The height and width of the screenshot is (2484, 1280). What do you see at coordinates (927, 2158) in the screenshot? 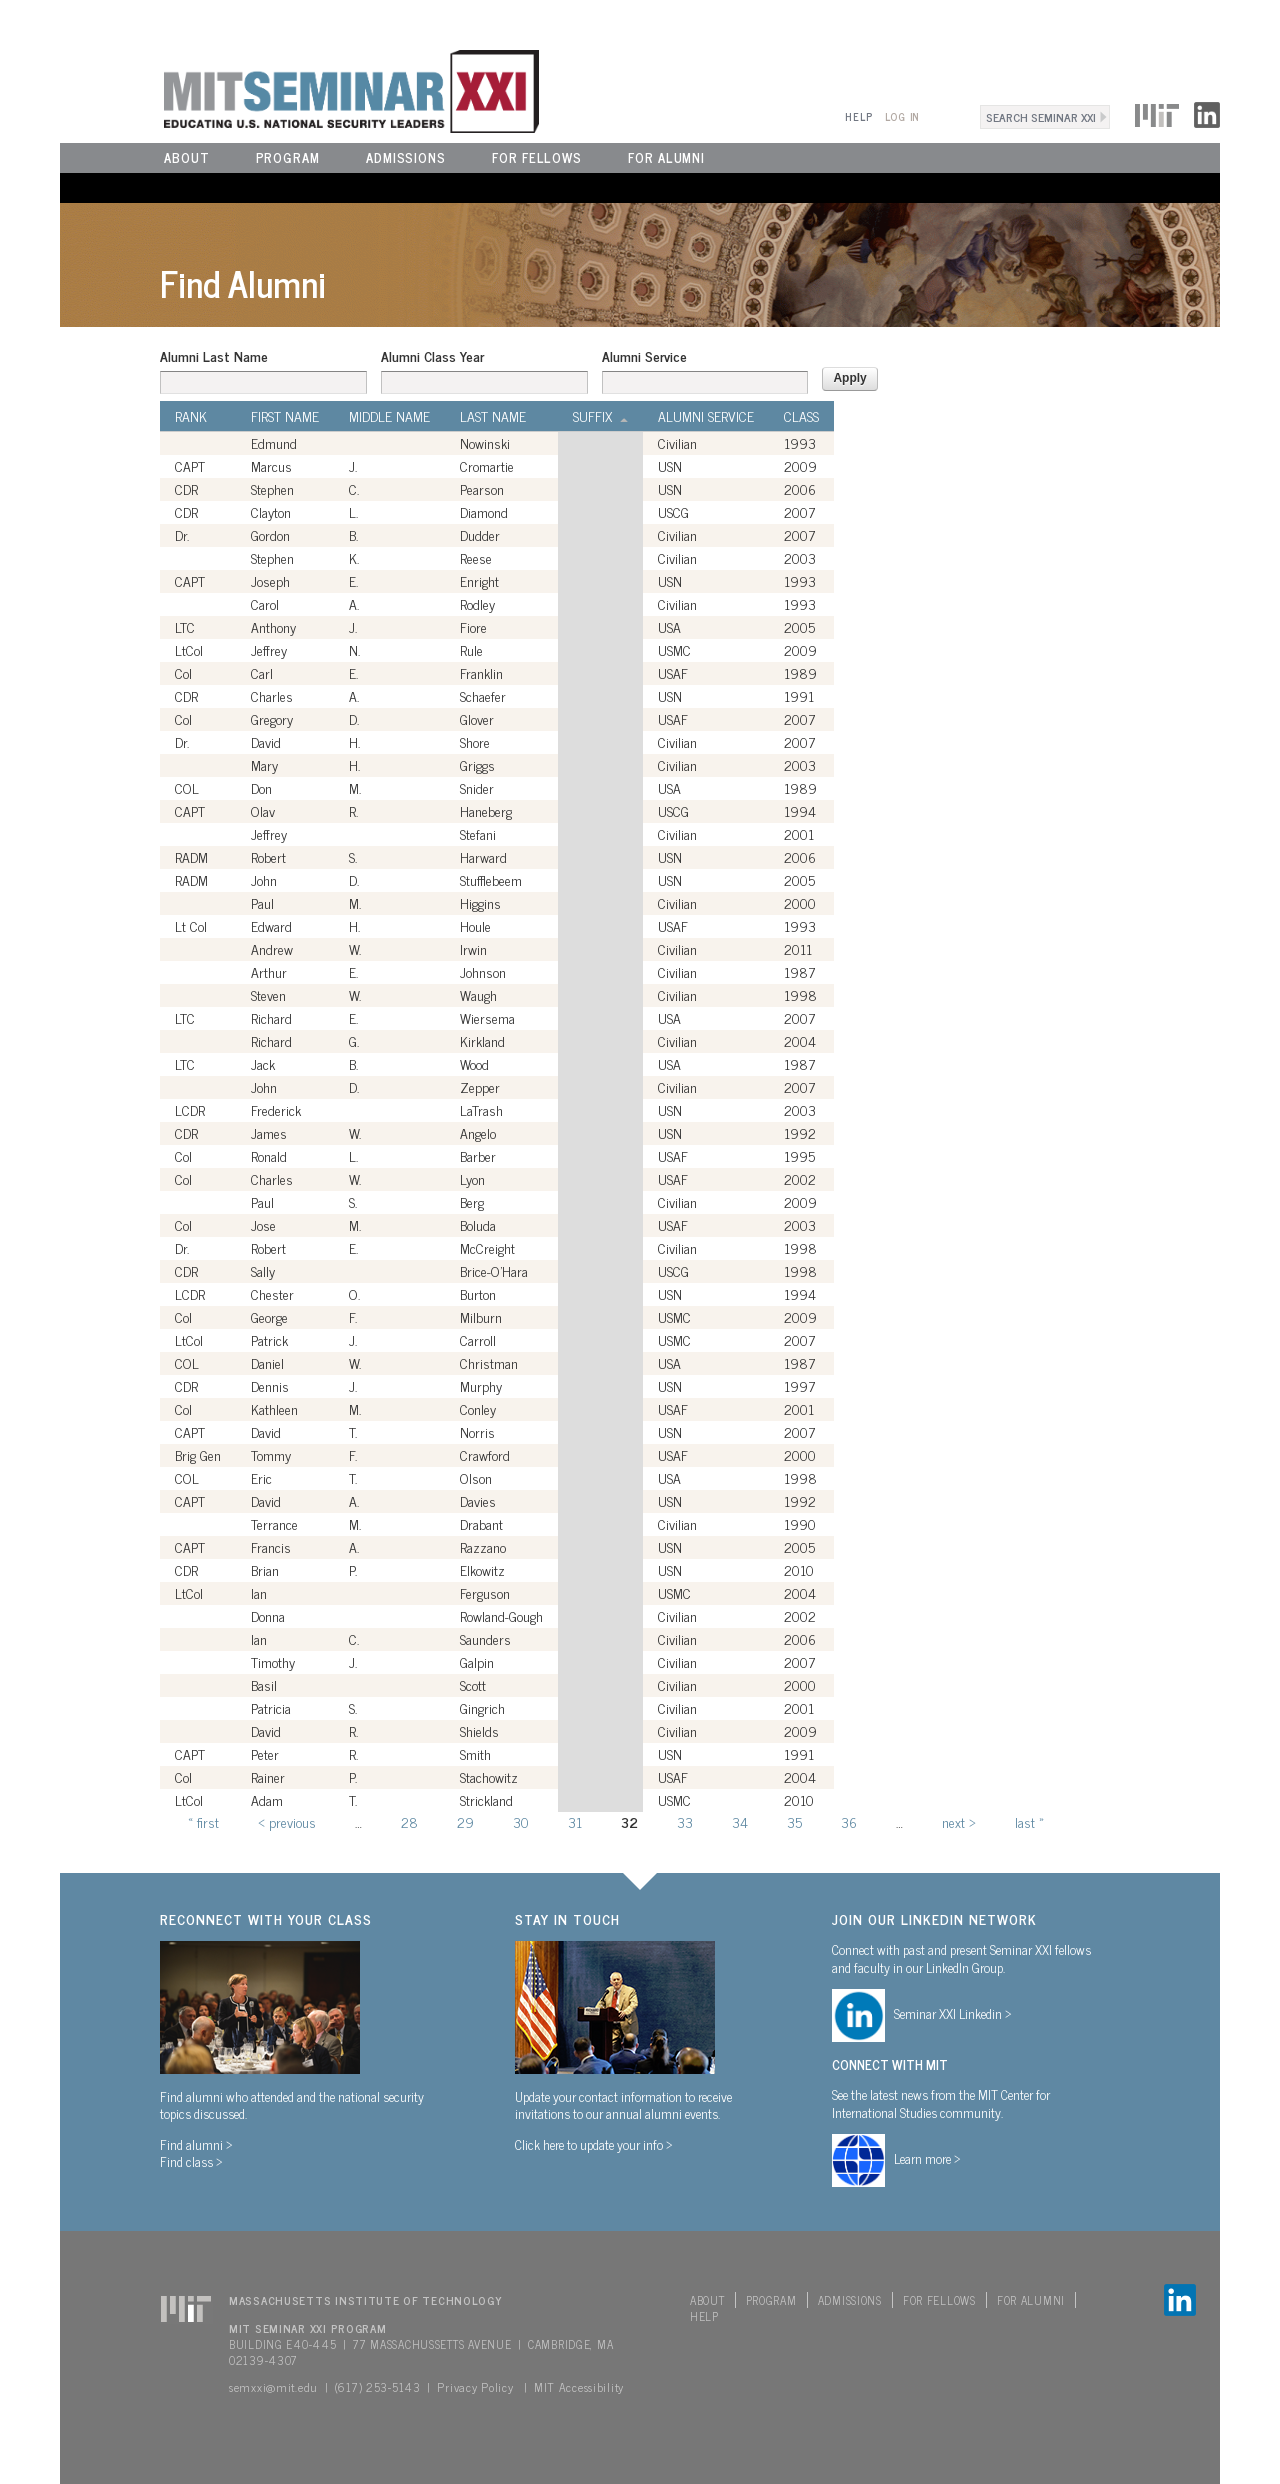
I see `Learn more >` at bounding box center [927, 2158].